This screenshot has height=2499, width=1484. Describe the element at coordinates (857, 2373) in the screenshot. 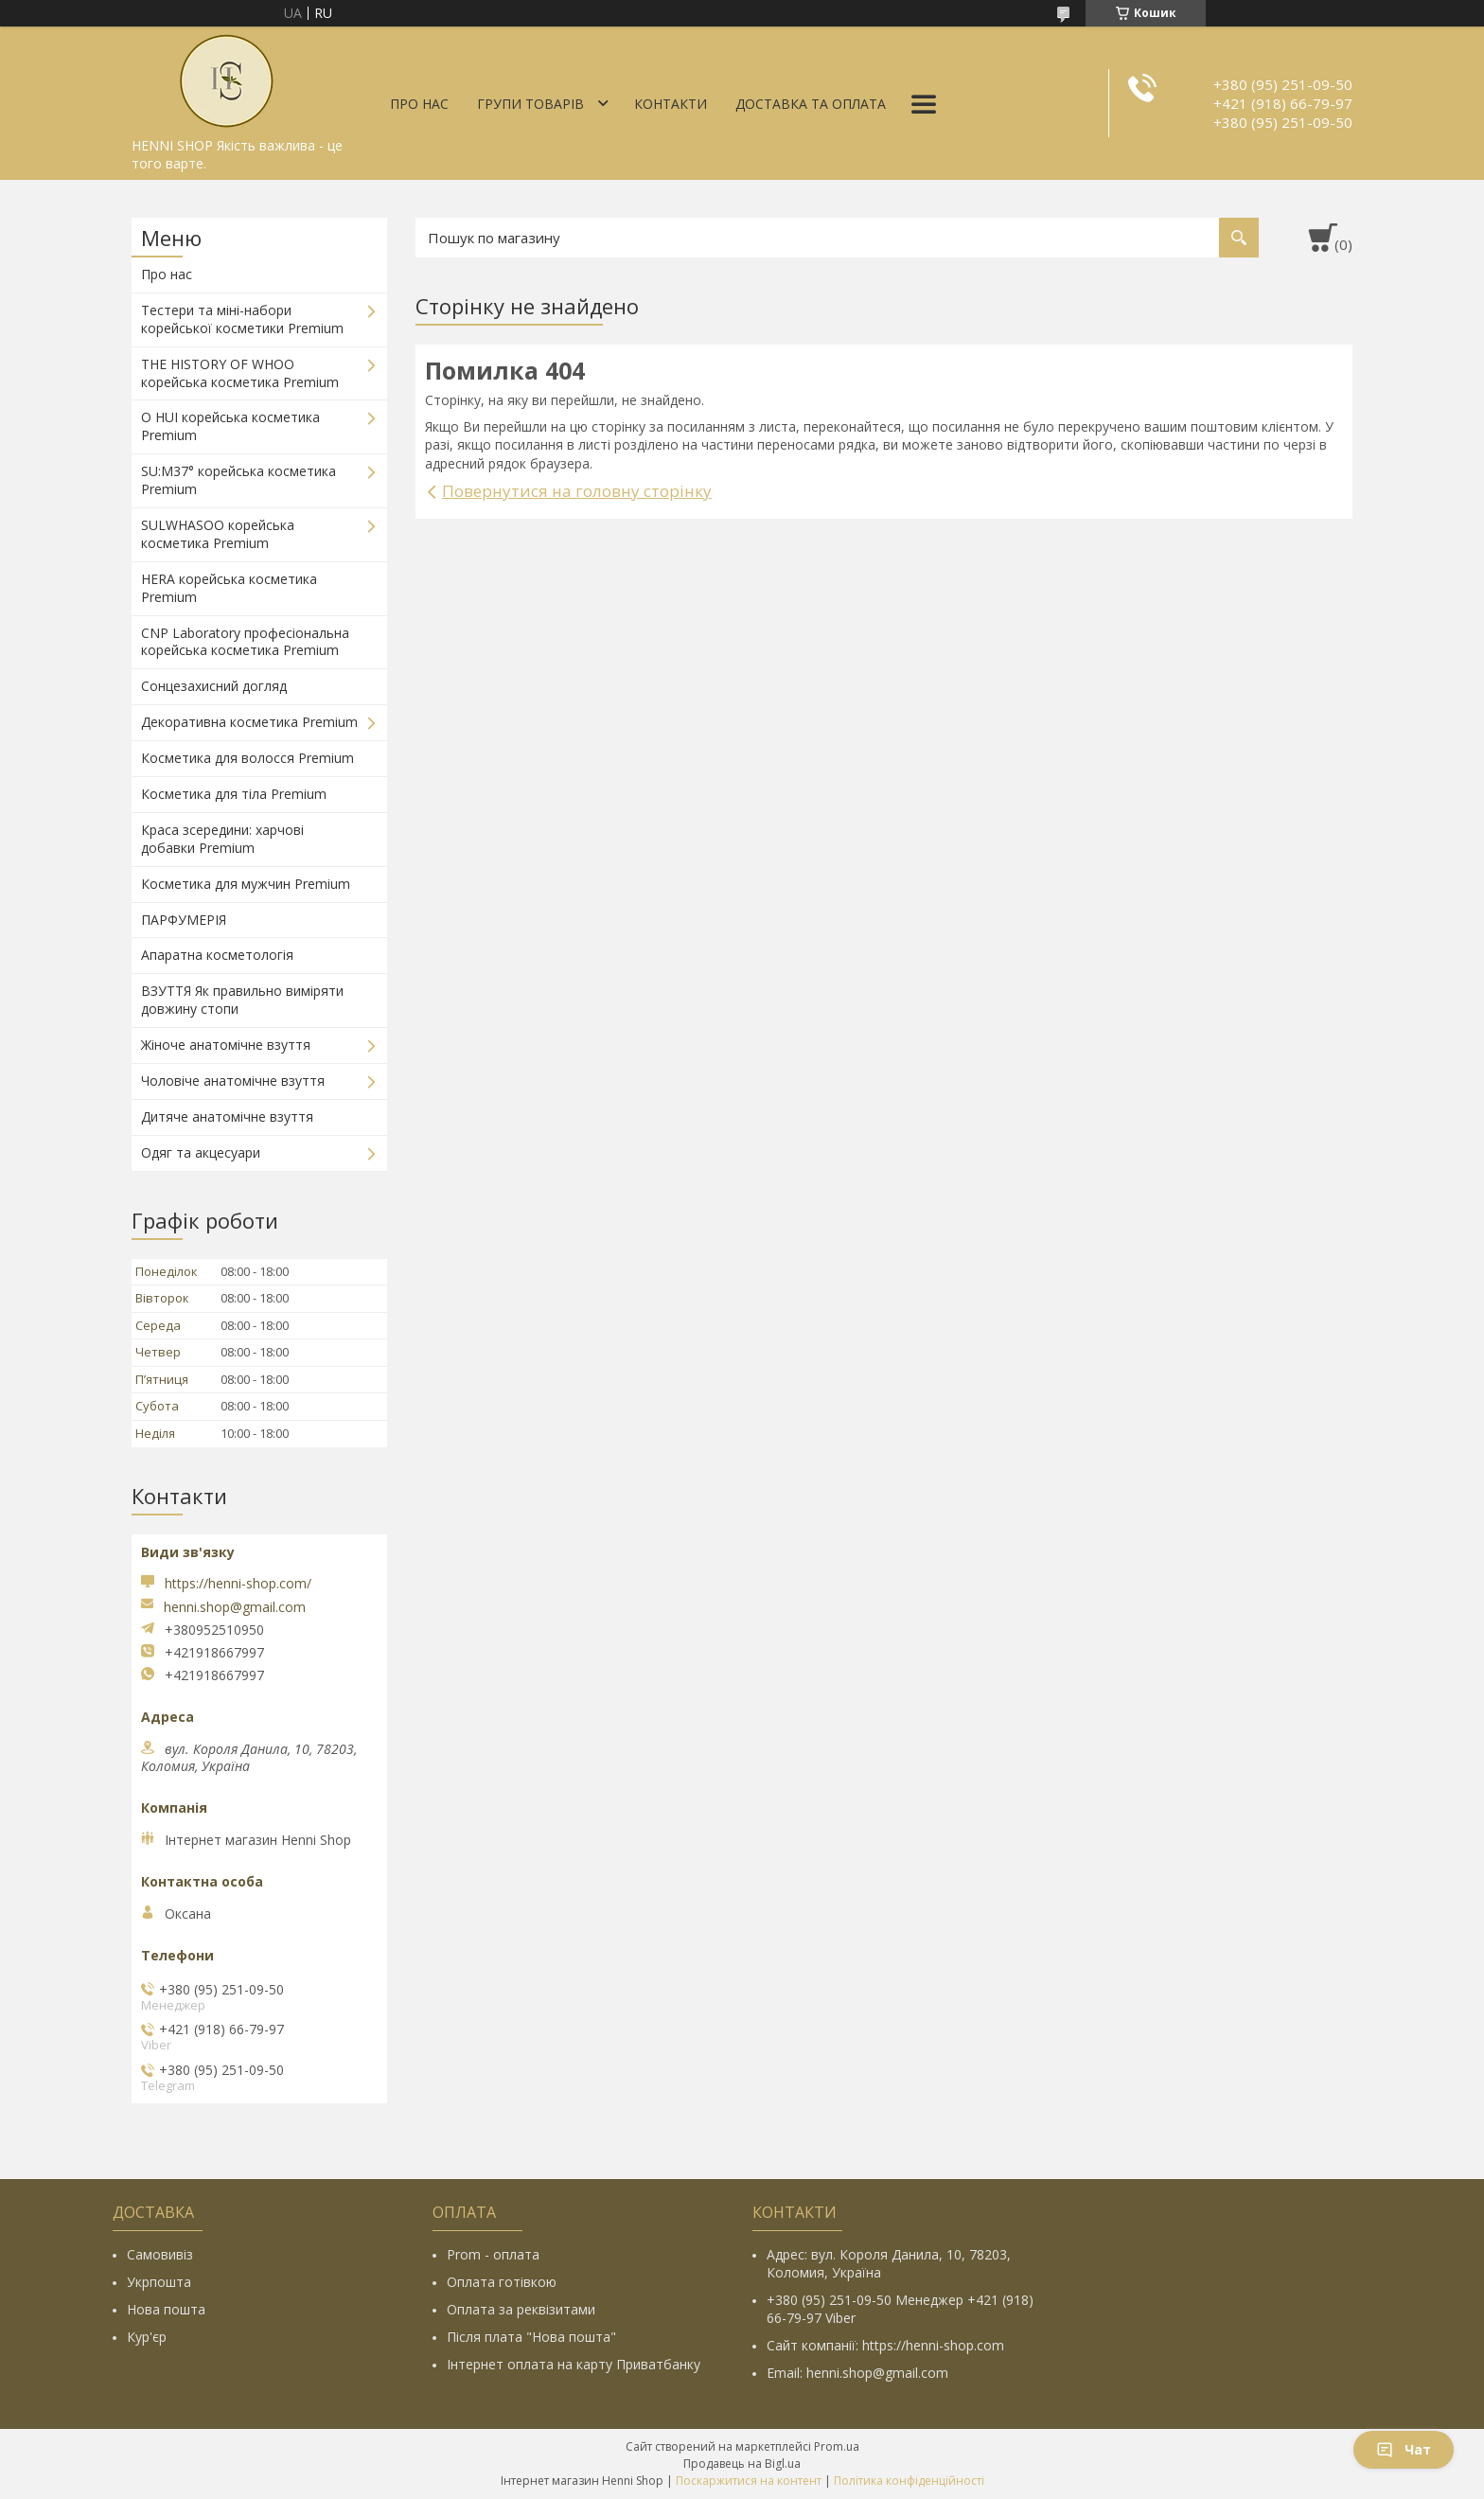

I see `Email: henni.shop@gmail.com` at that location.